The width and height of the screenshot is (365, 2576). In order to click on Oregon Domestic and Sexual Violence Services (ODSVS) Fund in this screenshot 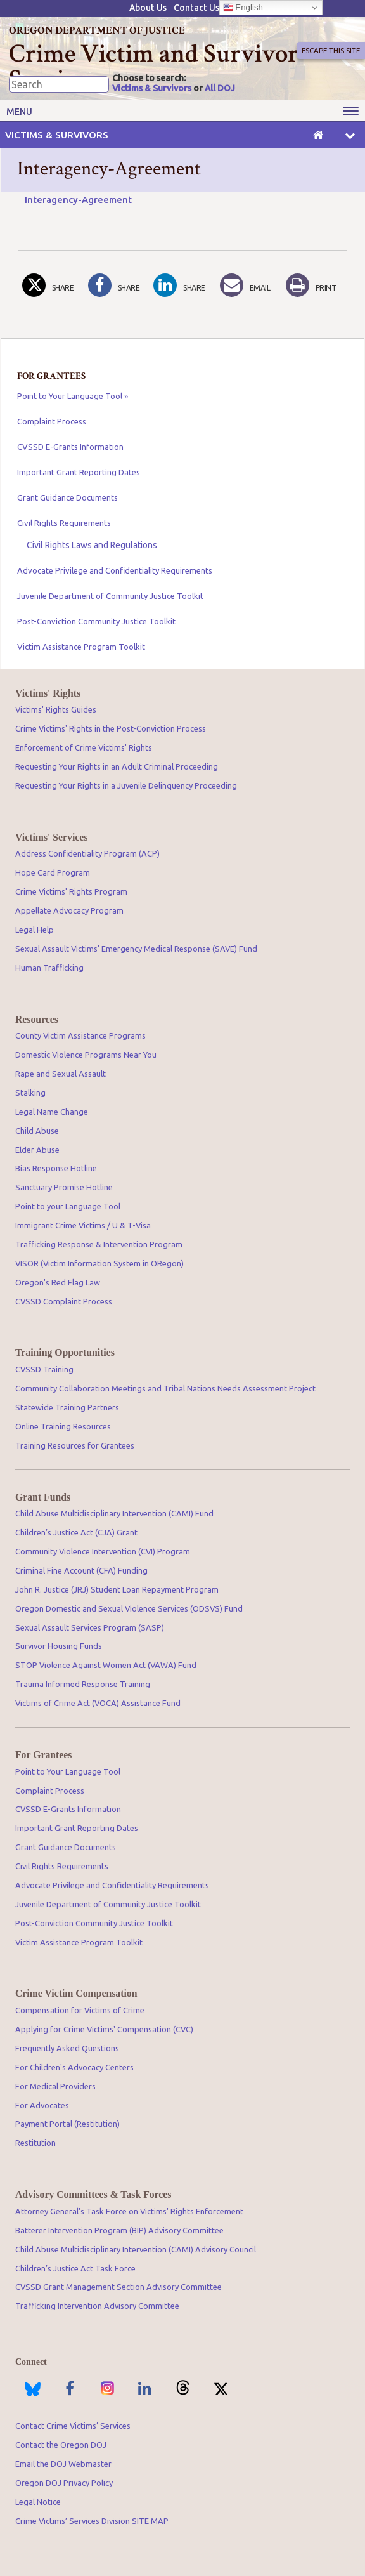, I will do `click(129, 1608)`.